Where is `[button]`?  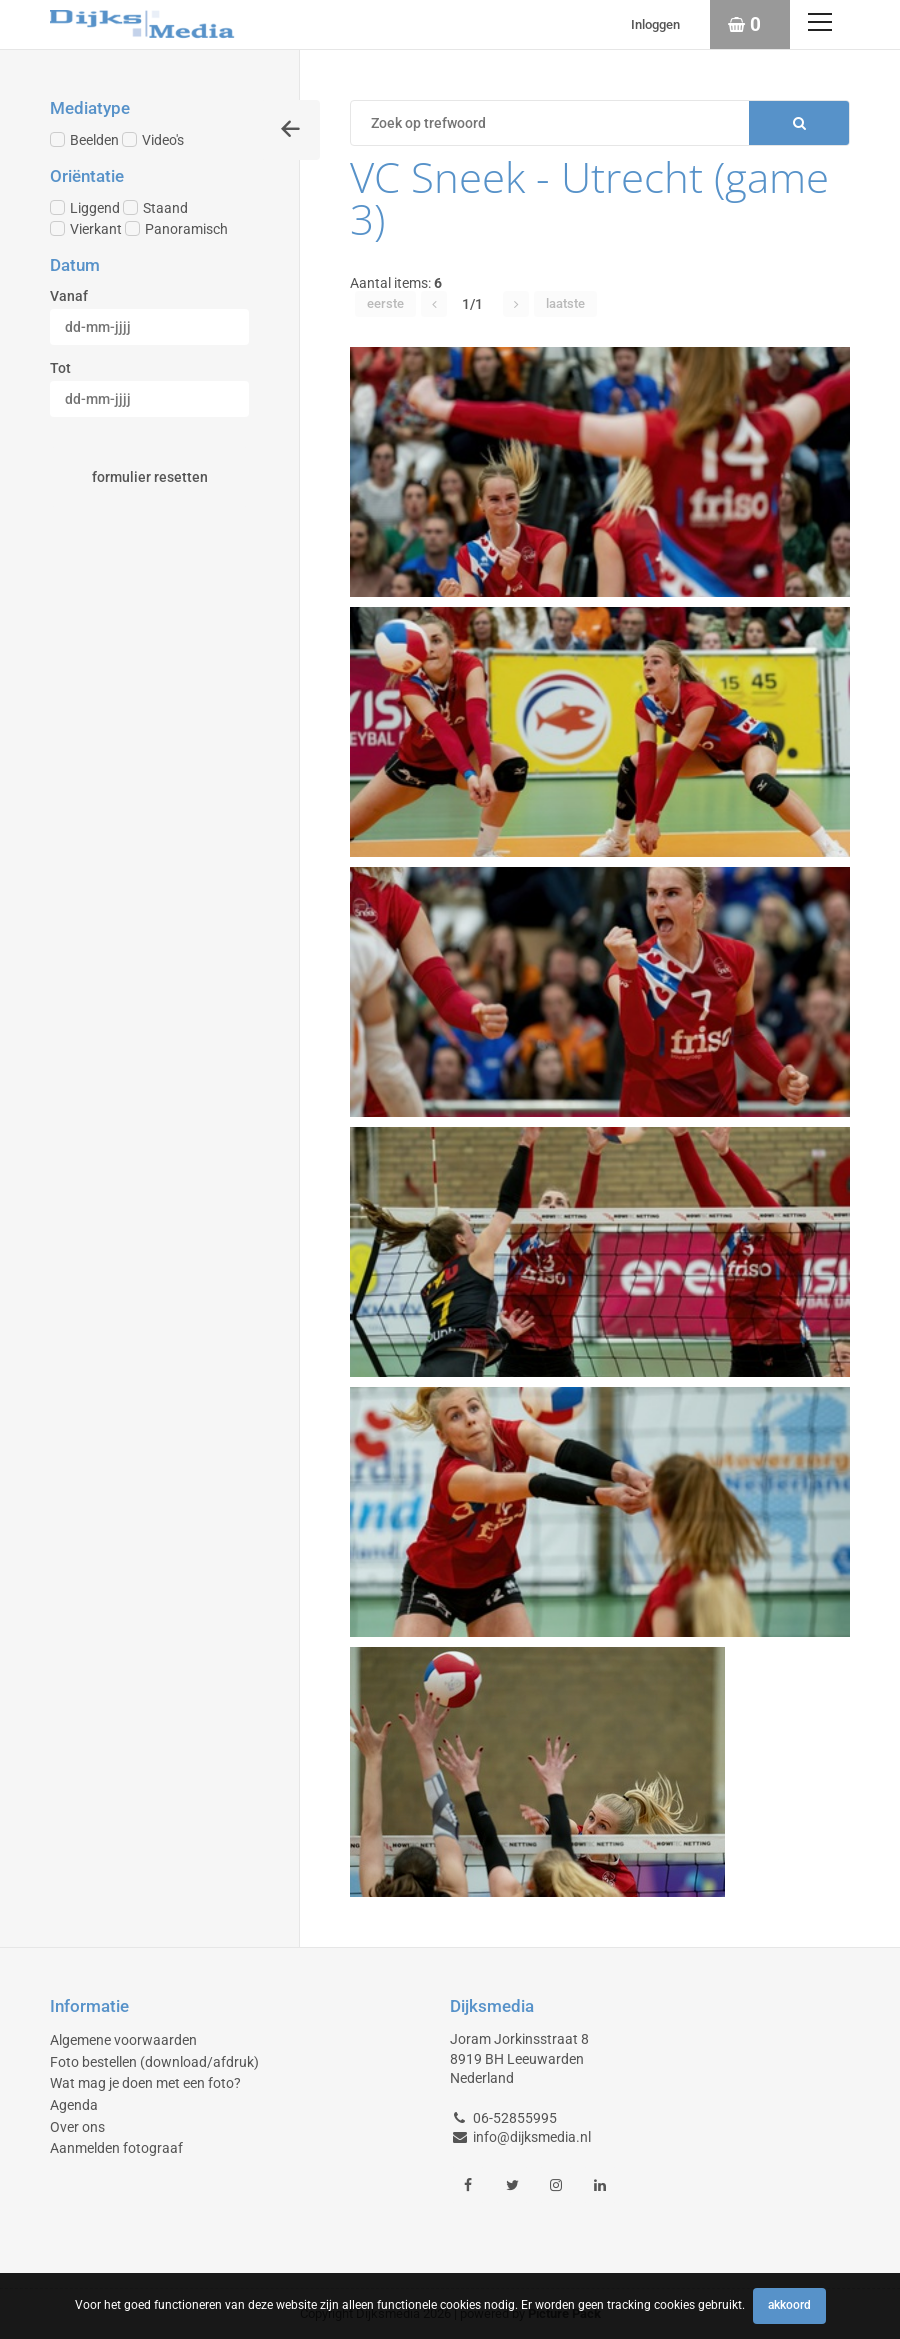 [button] is located at coordinates (434, 304).